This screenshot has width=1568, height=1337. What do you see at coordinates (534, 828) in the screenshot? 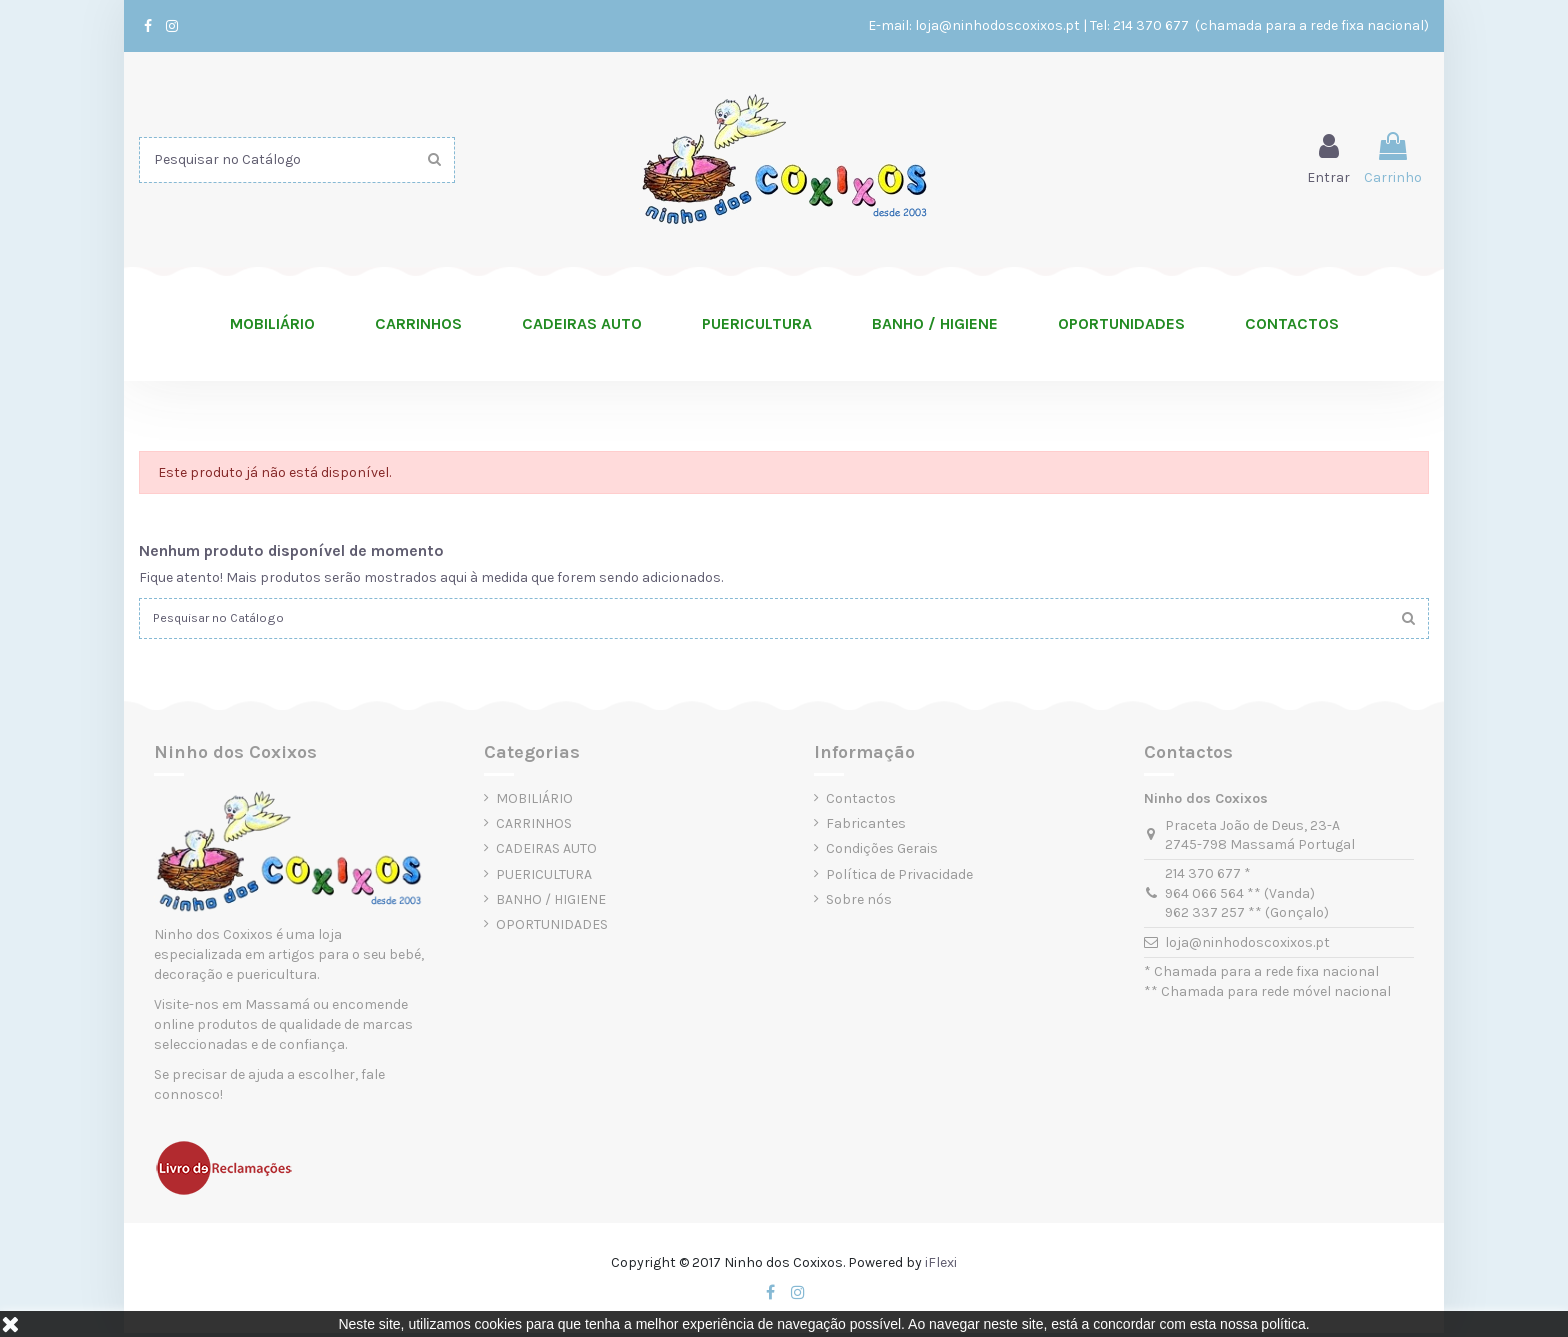
I see `CARRINHOS` at bounding box center [534, 828].